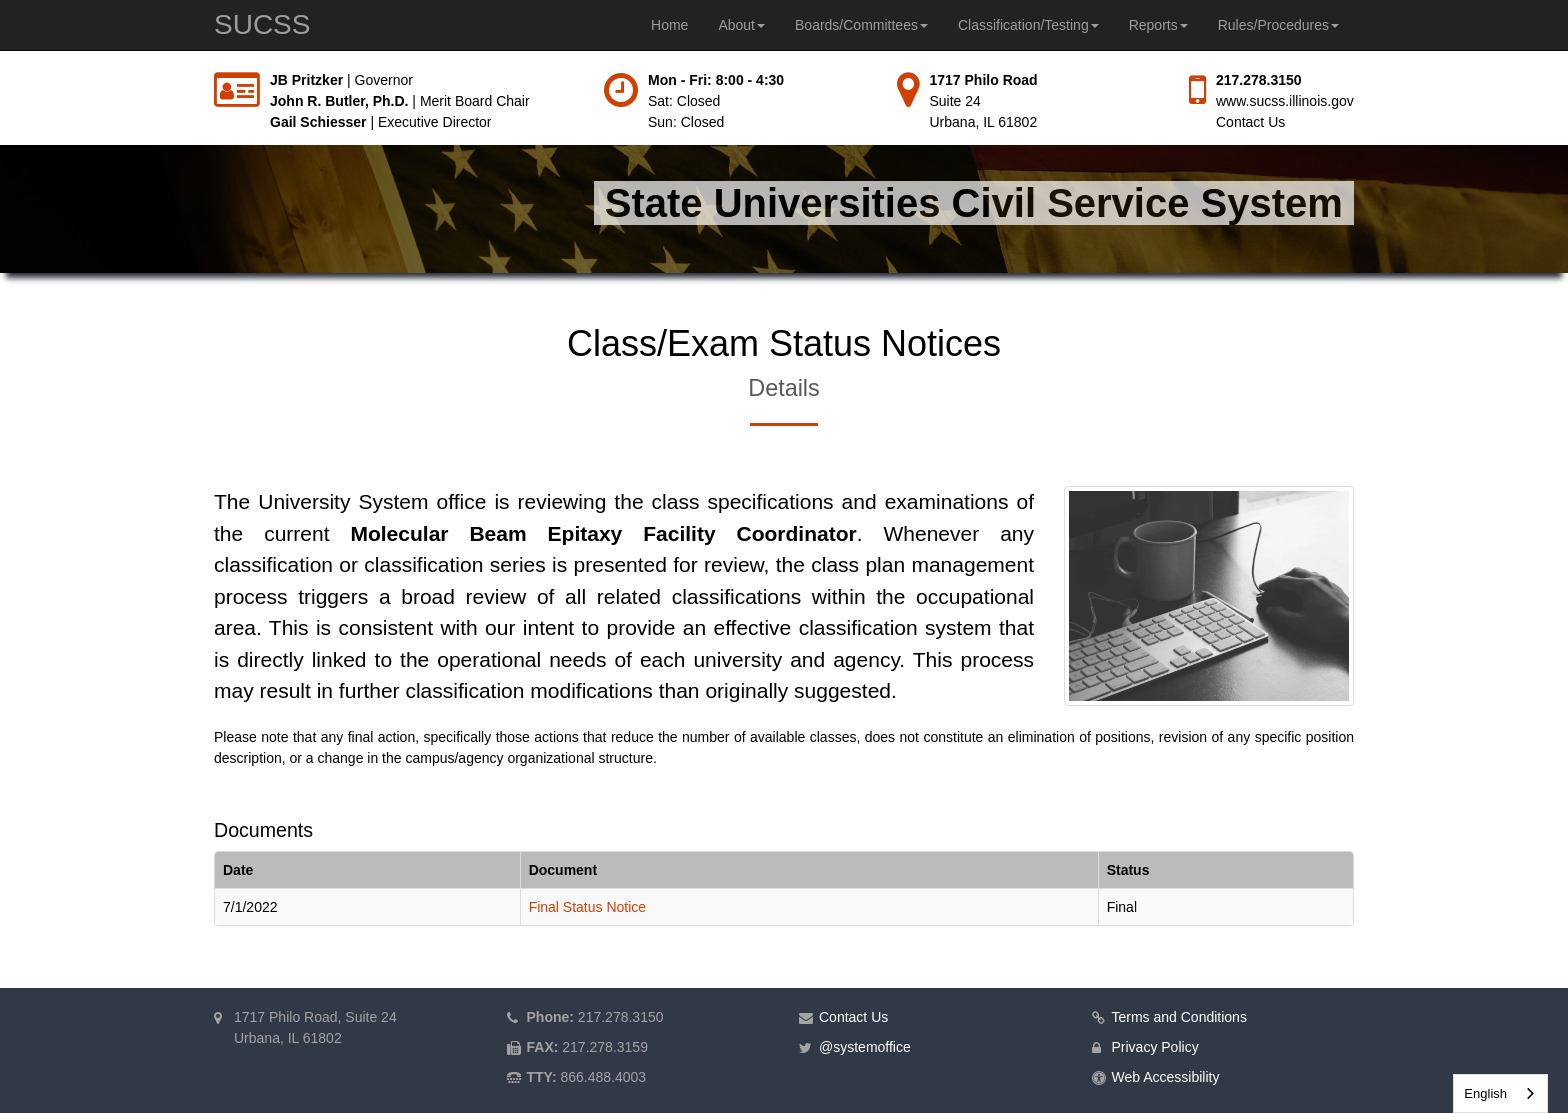  Describe the element at coordinates (1166, 1077) in the screenshot. I see `Web Accessibility` at that location.